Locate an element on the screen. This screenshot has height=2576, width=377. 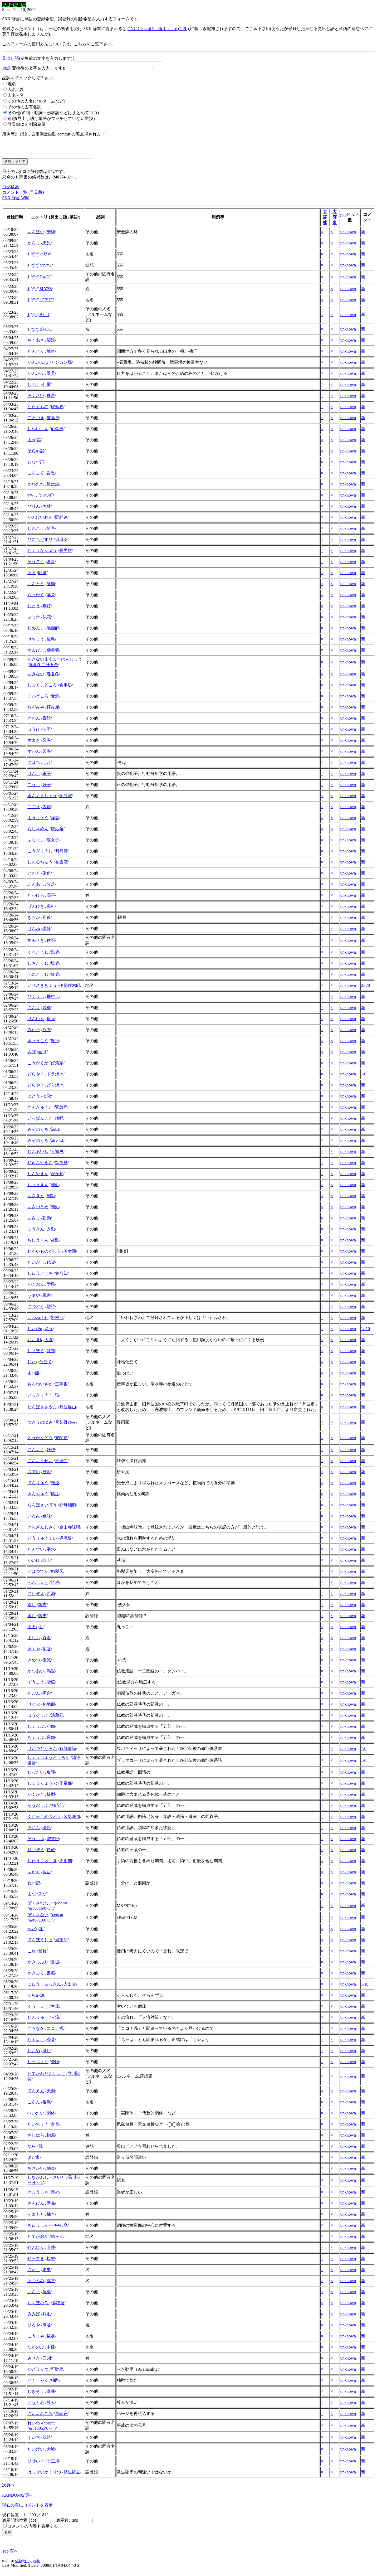
じゅんやきん is located at coordinates (40, 1166).